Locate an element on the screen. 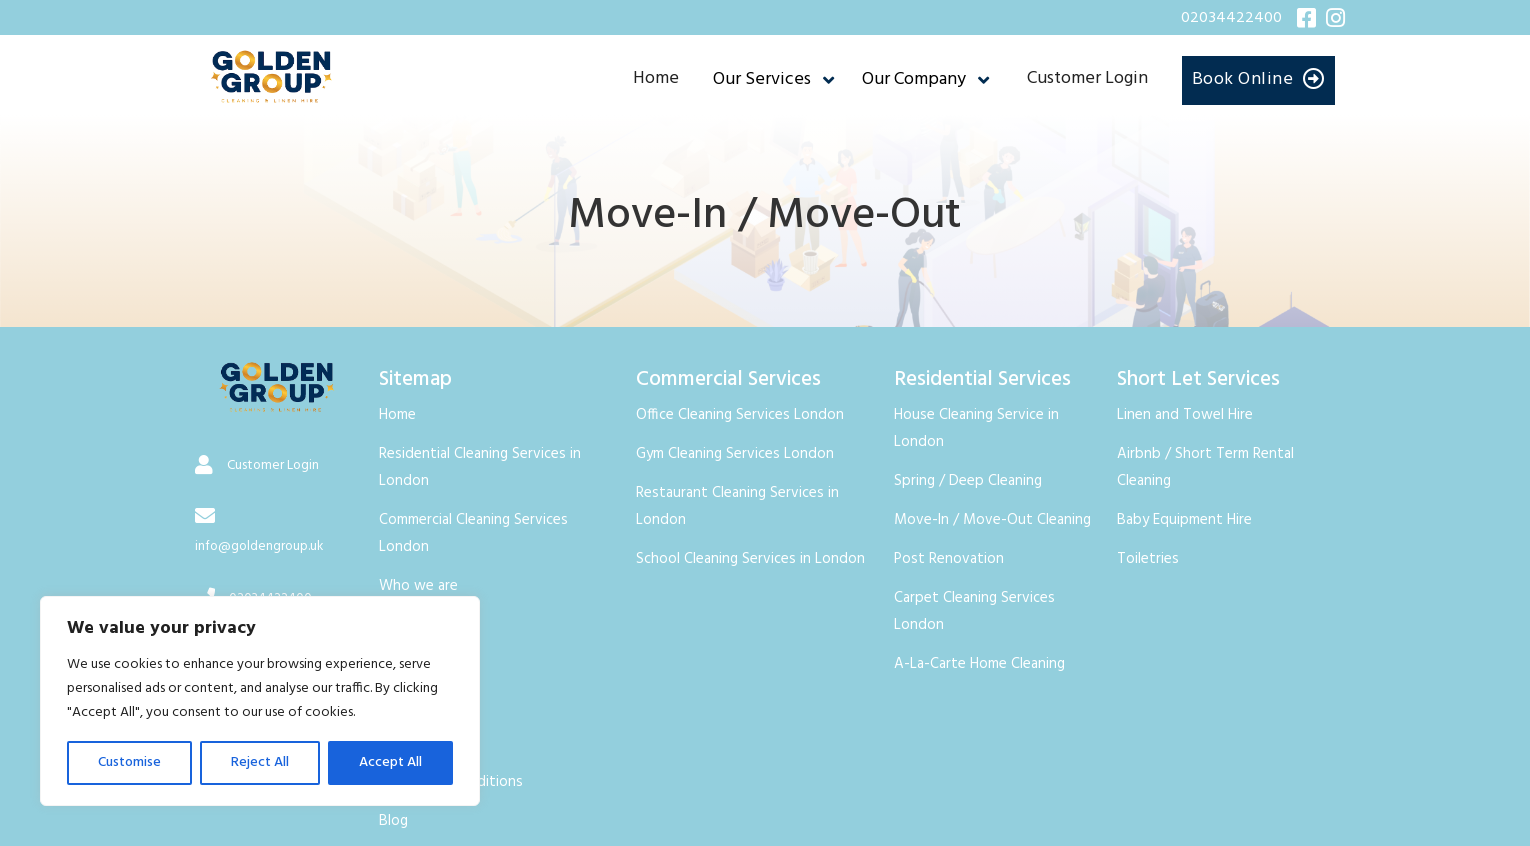  Office Cleaning Services London is located at coordinates (740, 415).